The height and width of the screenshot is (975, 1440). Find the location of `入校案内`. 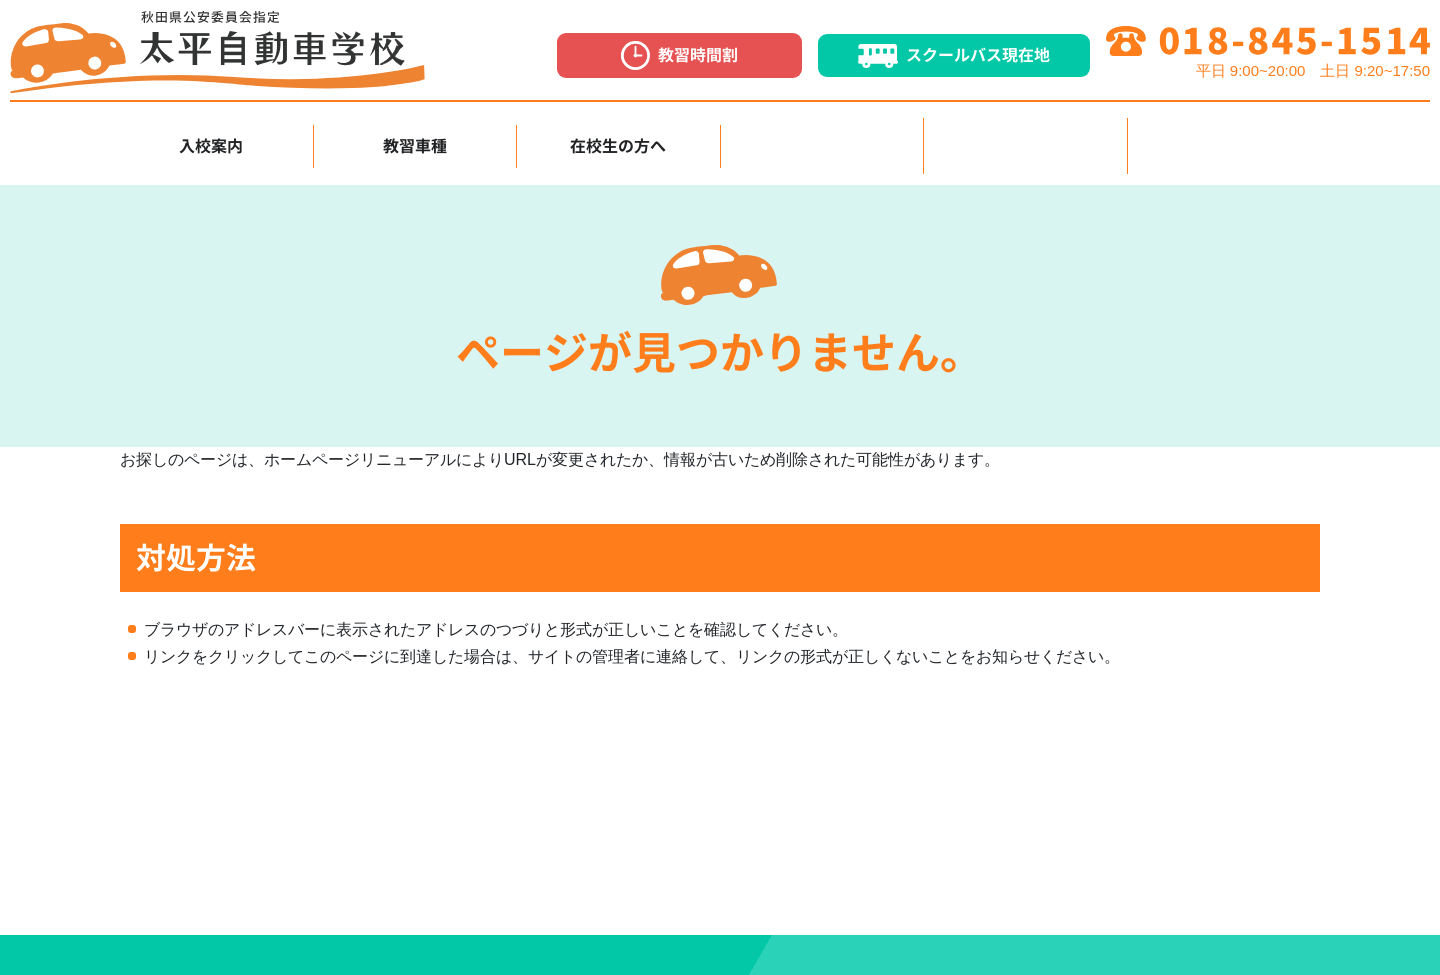

入校案内 is located at coordinates (211, 139).